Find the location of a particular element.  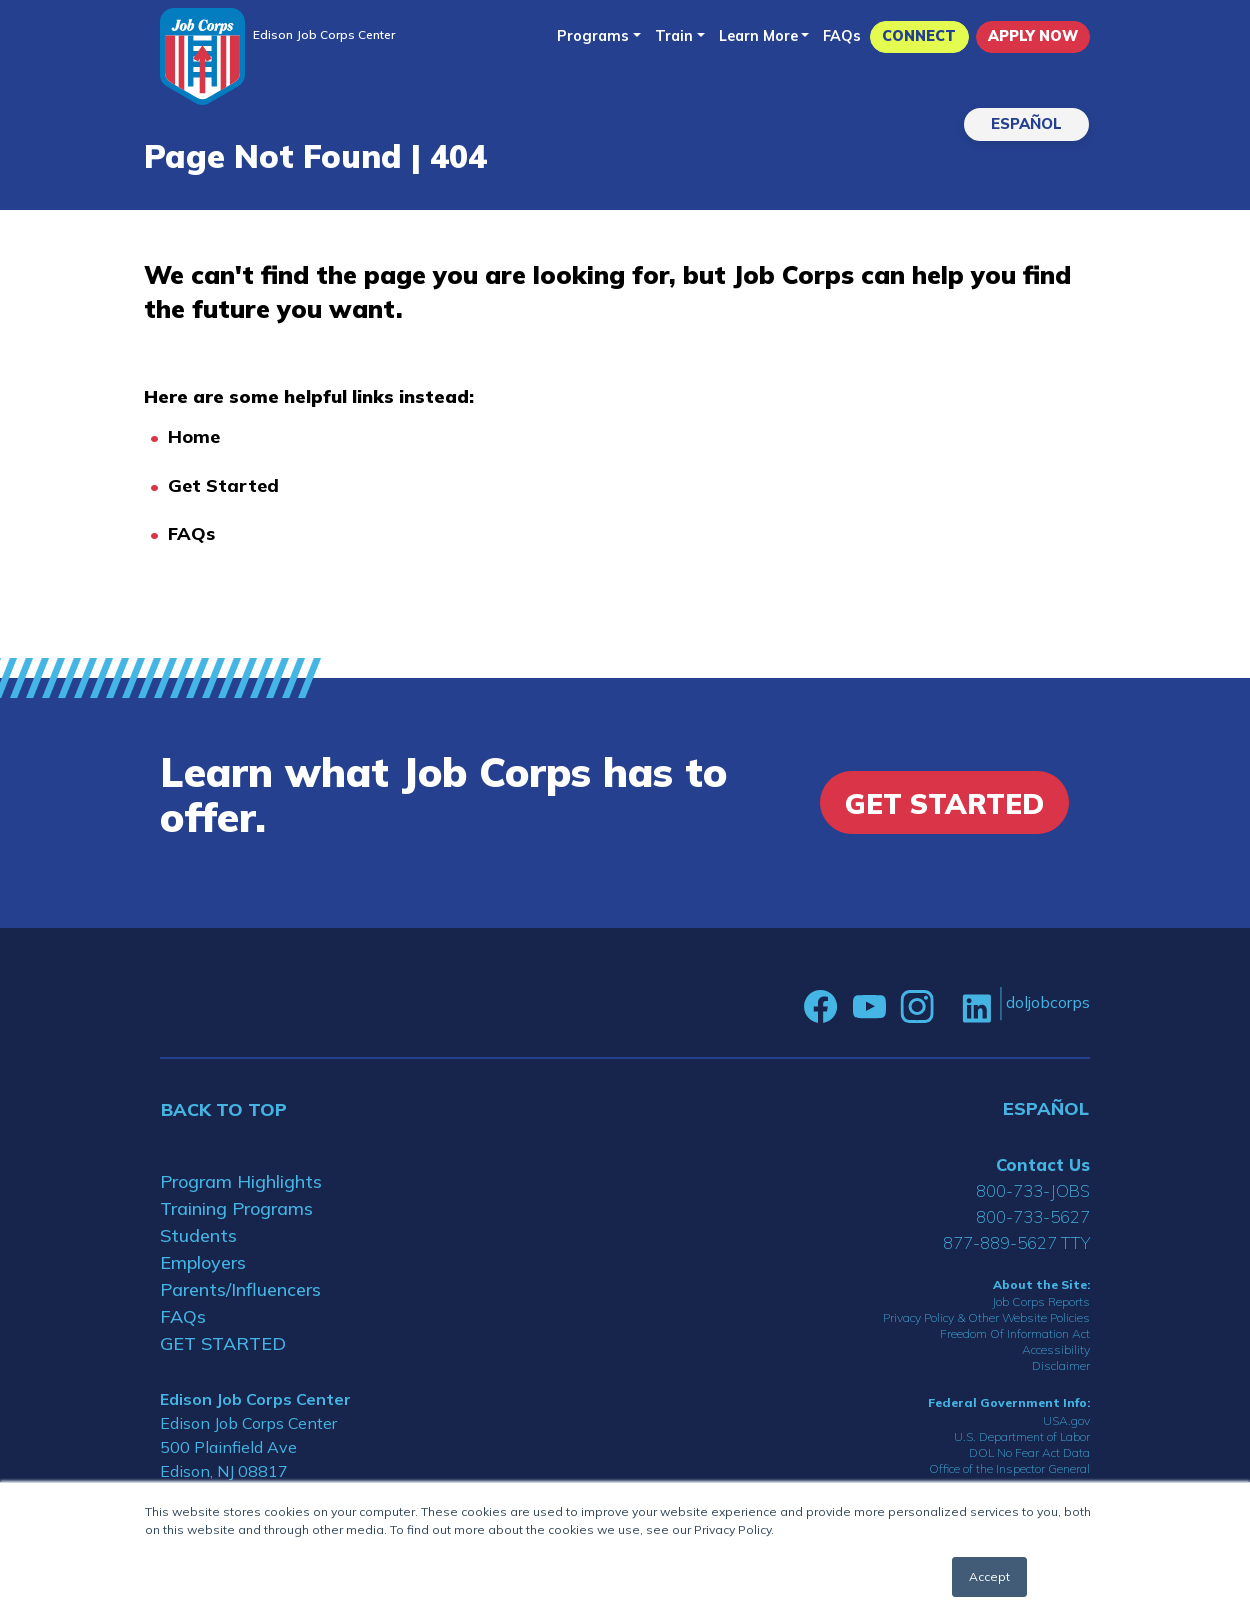

Programs is located at coordinates (593, 36).